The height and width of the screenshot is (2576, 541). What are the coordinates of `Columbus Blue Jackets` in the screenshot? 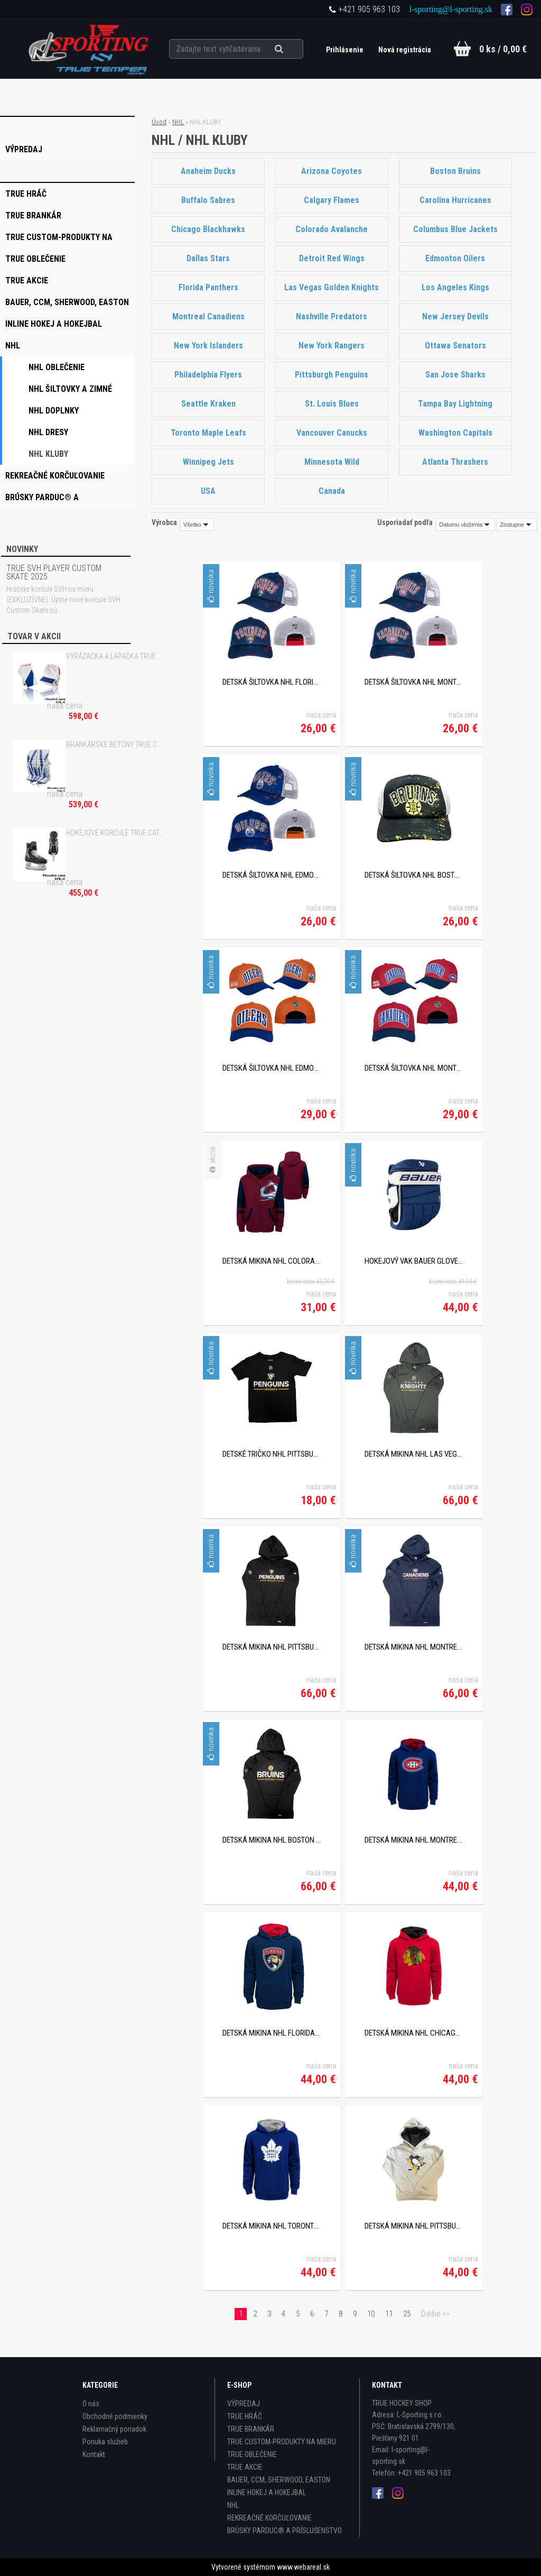 It's located at (455, 229).